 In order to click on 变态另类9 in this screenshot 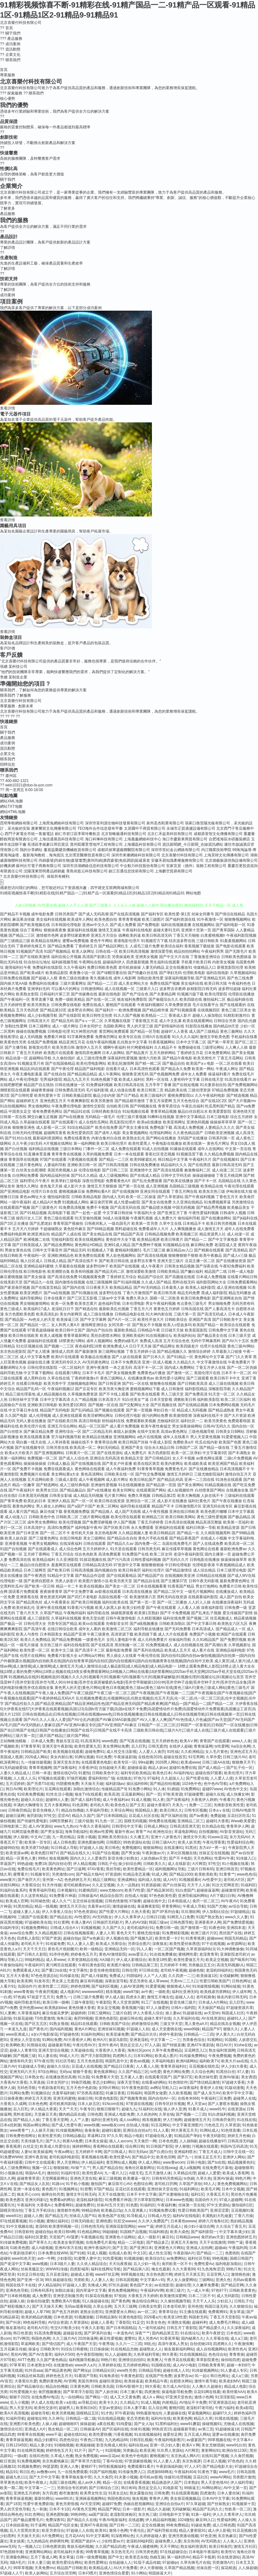, I will do `click(138, 1981)`.